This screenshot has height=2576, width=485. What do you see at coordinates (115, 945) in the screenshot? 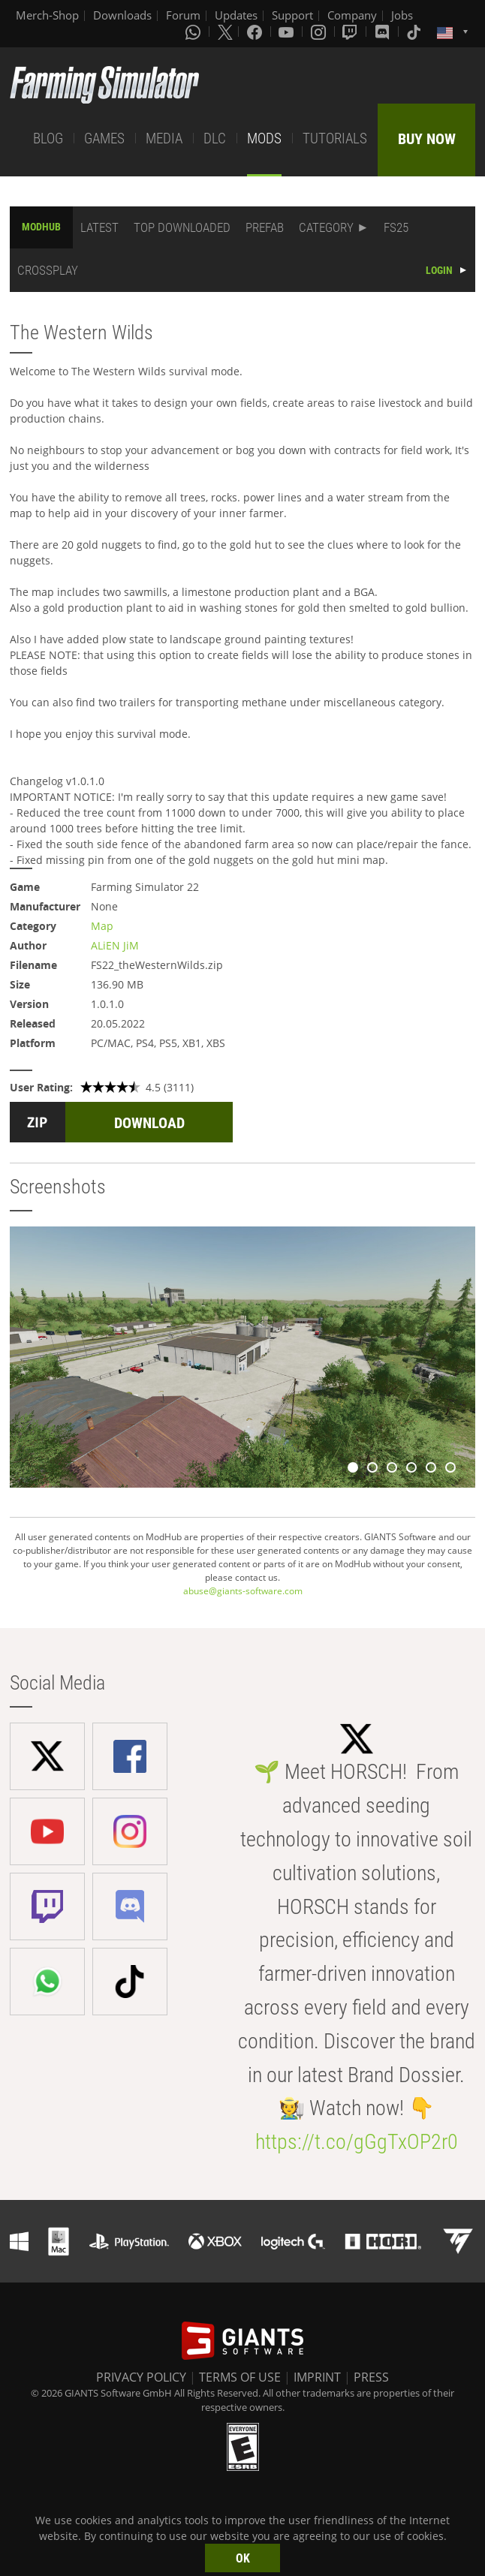
I see `ALiEN JiM` at bounding box center [115, 945].